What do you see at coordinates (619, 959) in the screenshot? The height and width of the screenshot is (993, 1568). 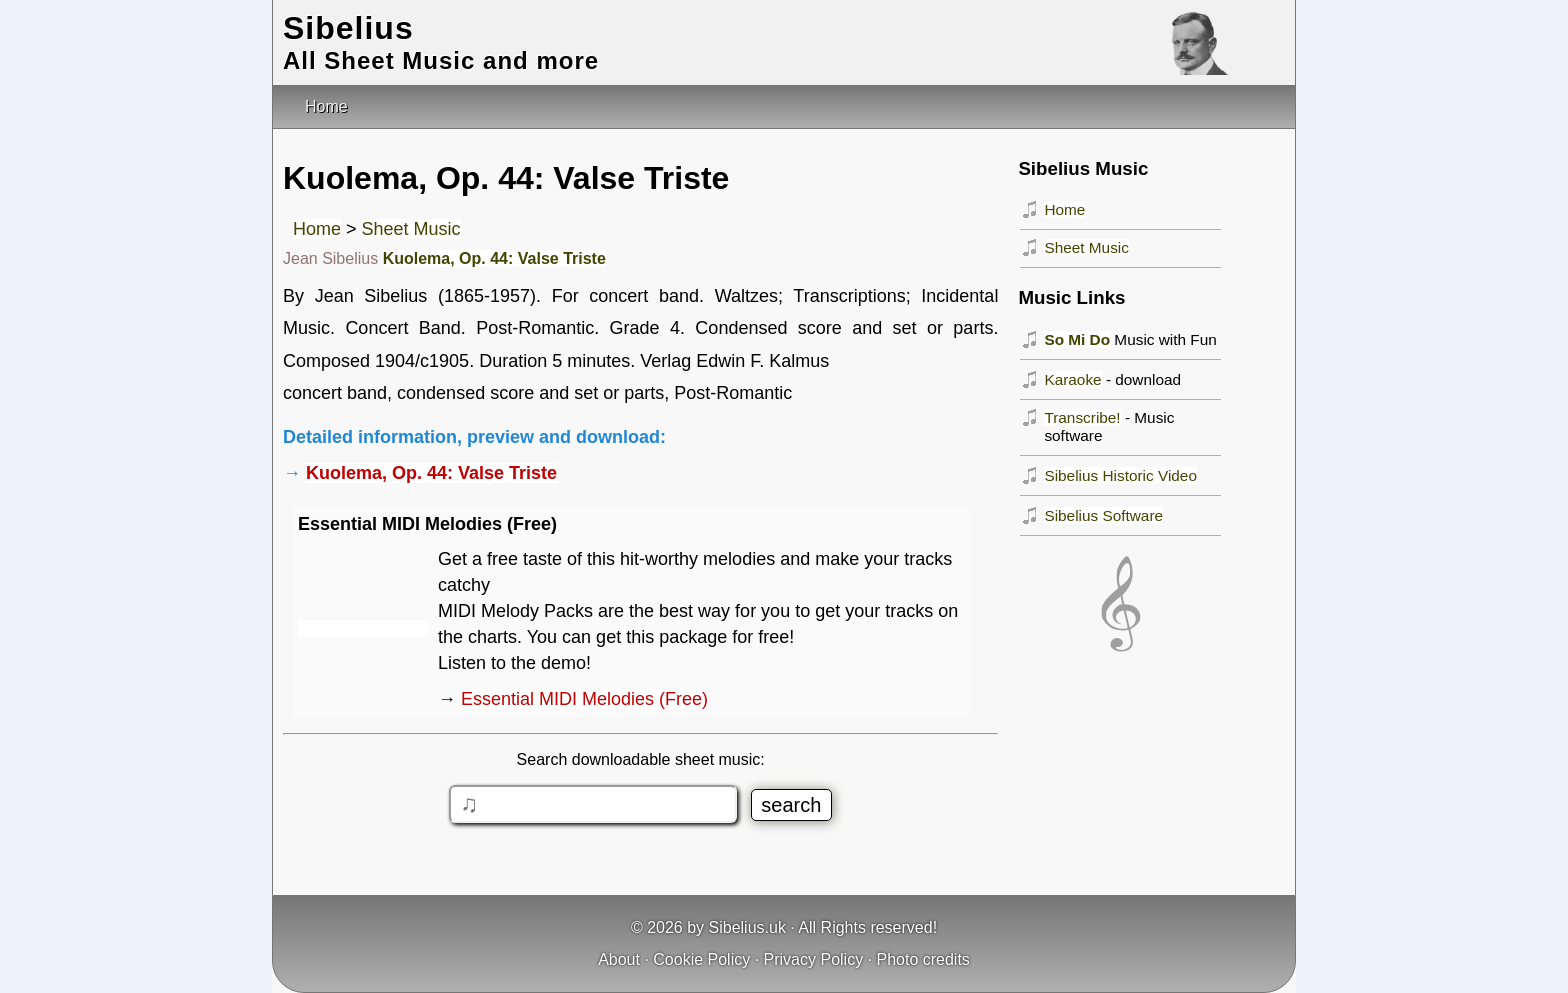 I see `About` at bounding box center [619, 959].